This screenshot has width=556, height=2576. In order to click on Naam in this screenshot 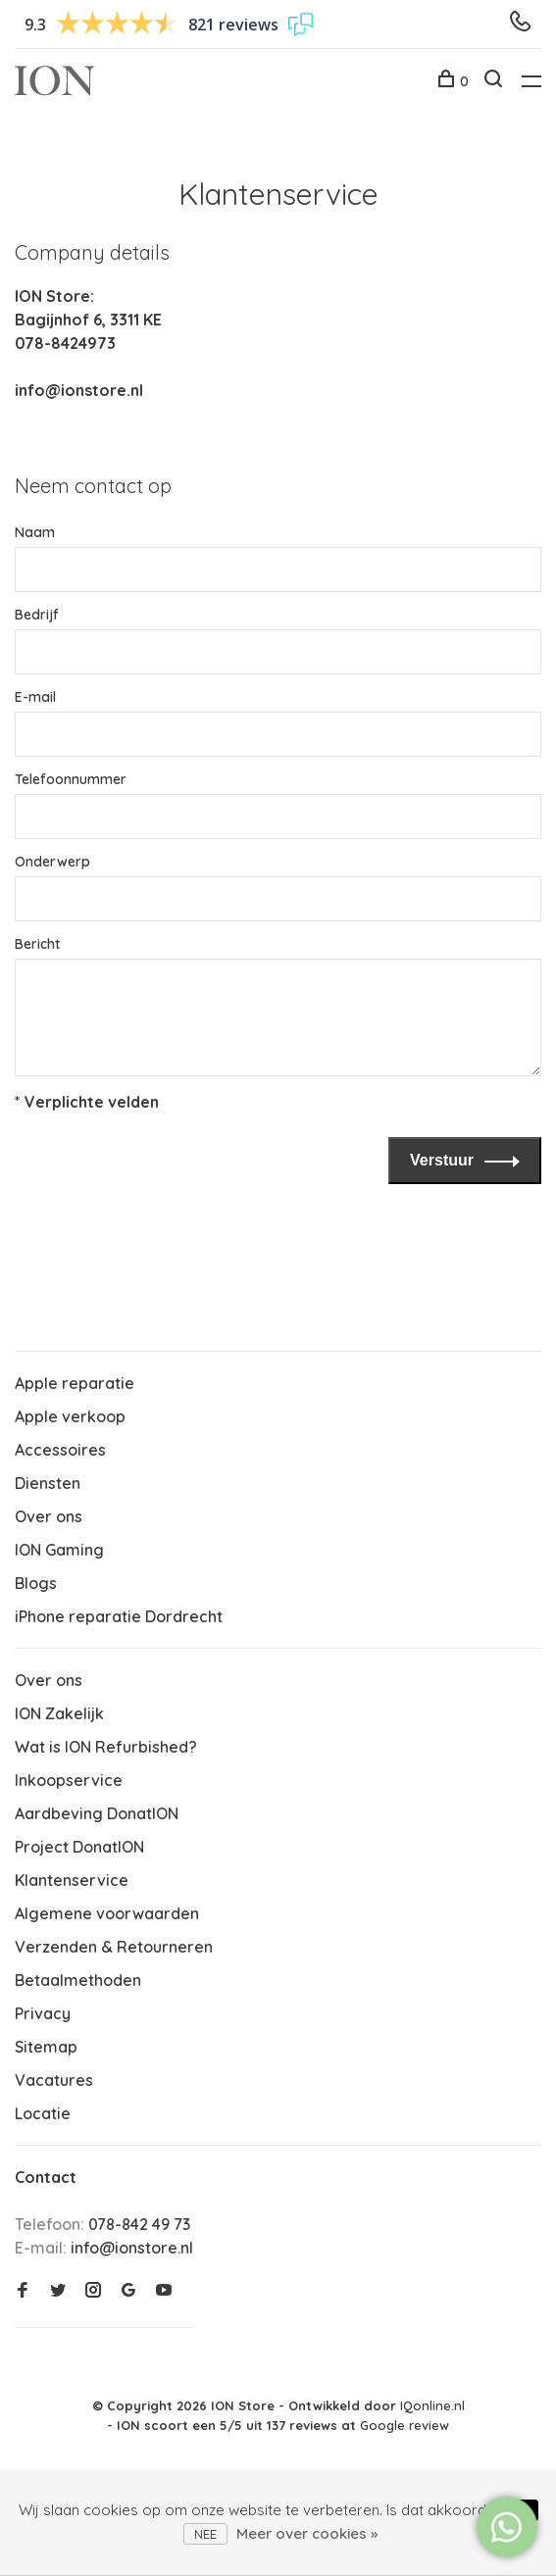, I will do `click(35, 532)`.